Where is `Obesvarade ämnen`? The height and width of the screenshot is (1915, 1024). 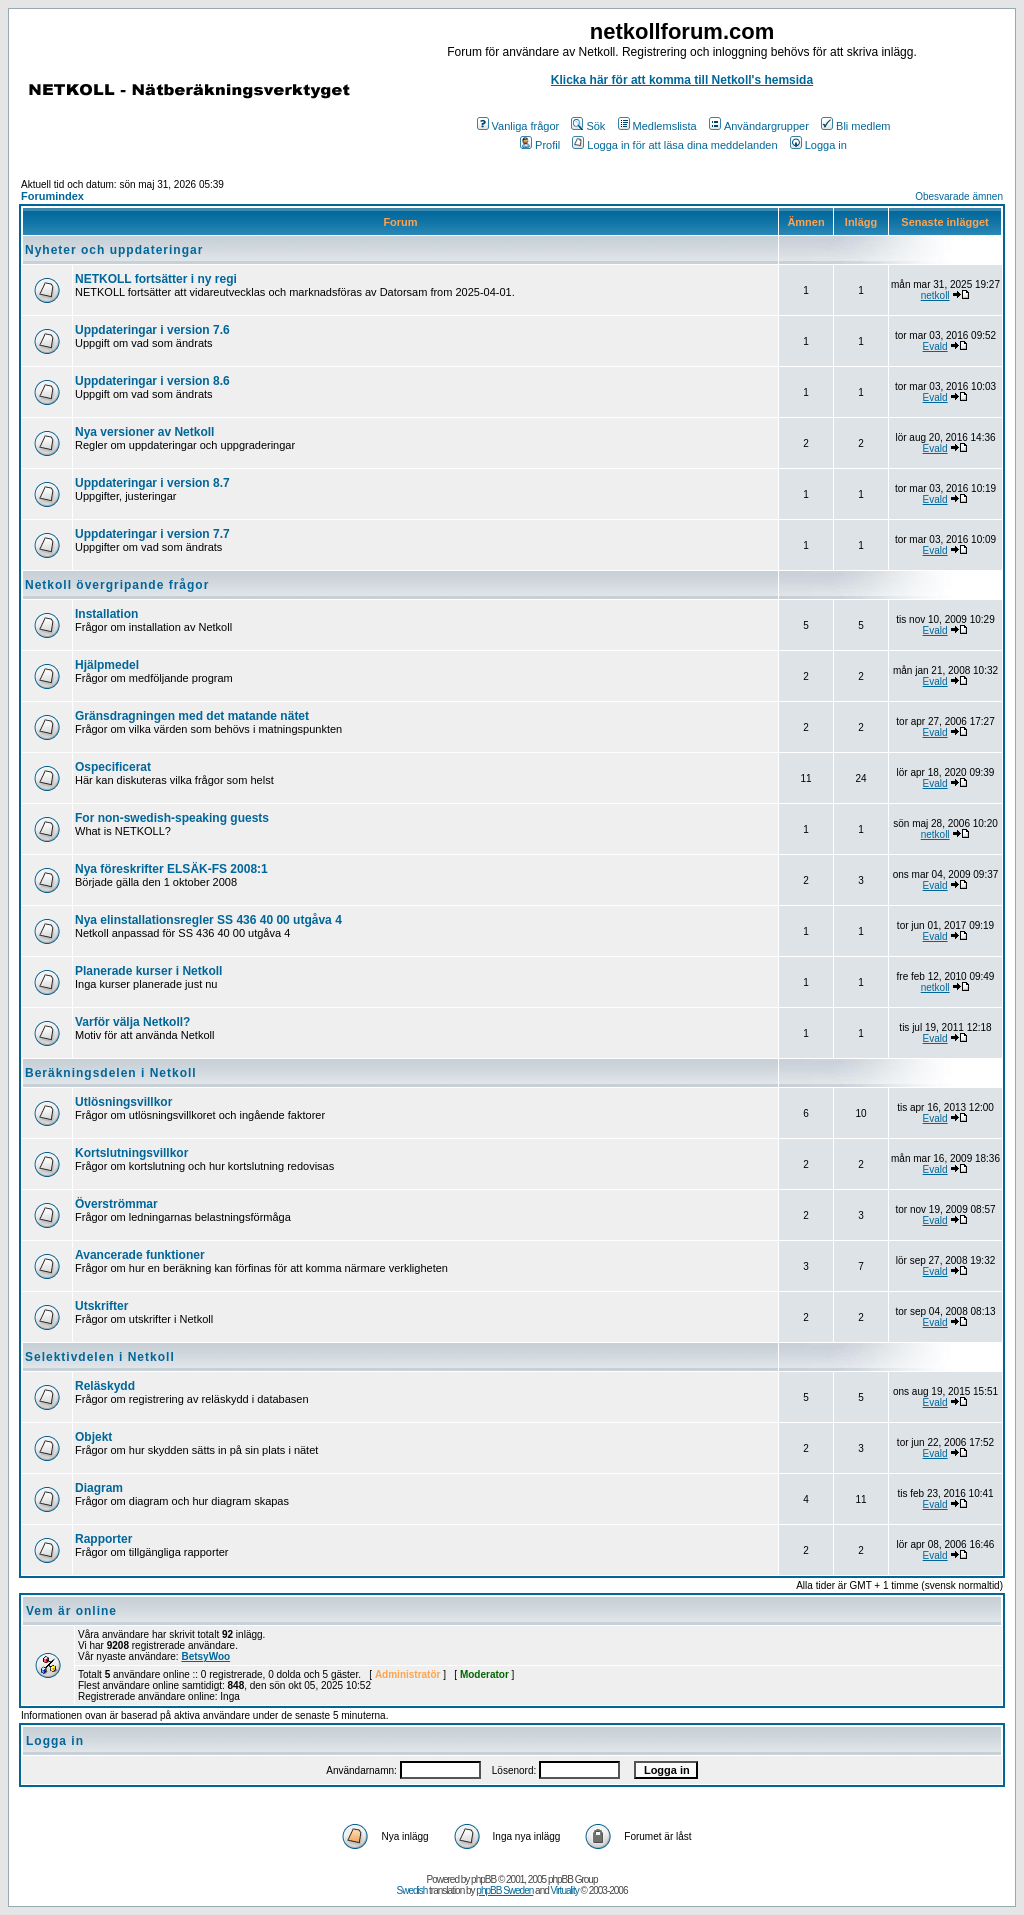
Obesvarade ämnen is located at coordinates (959, 196).